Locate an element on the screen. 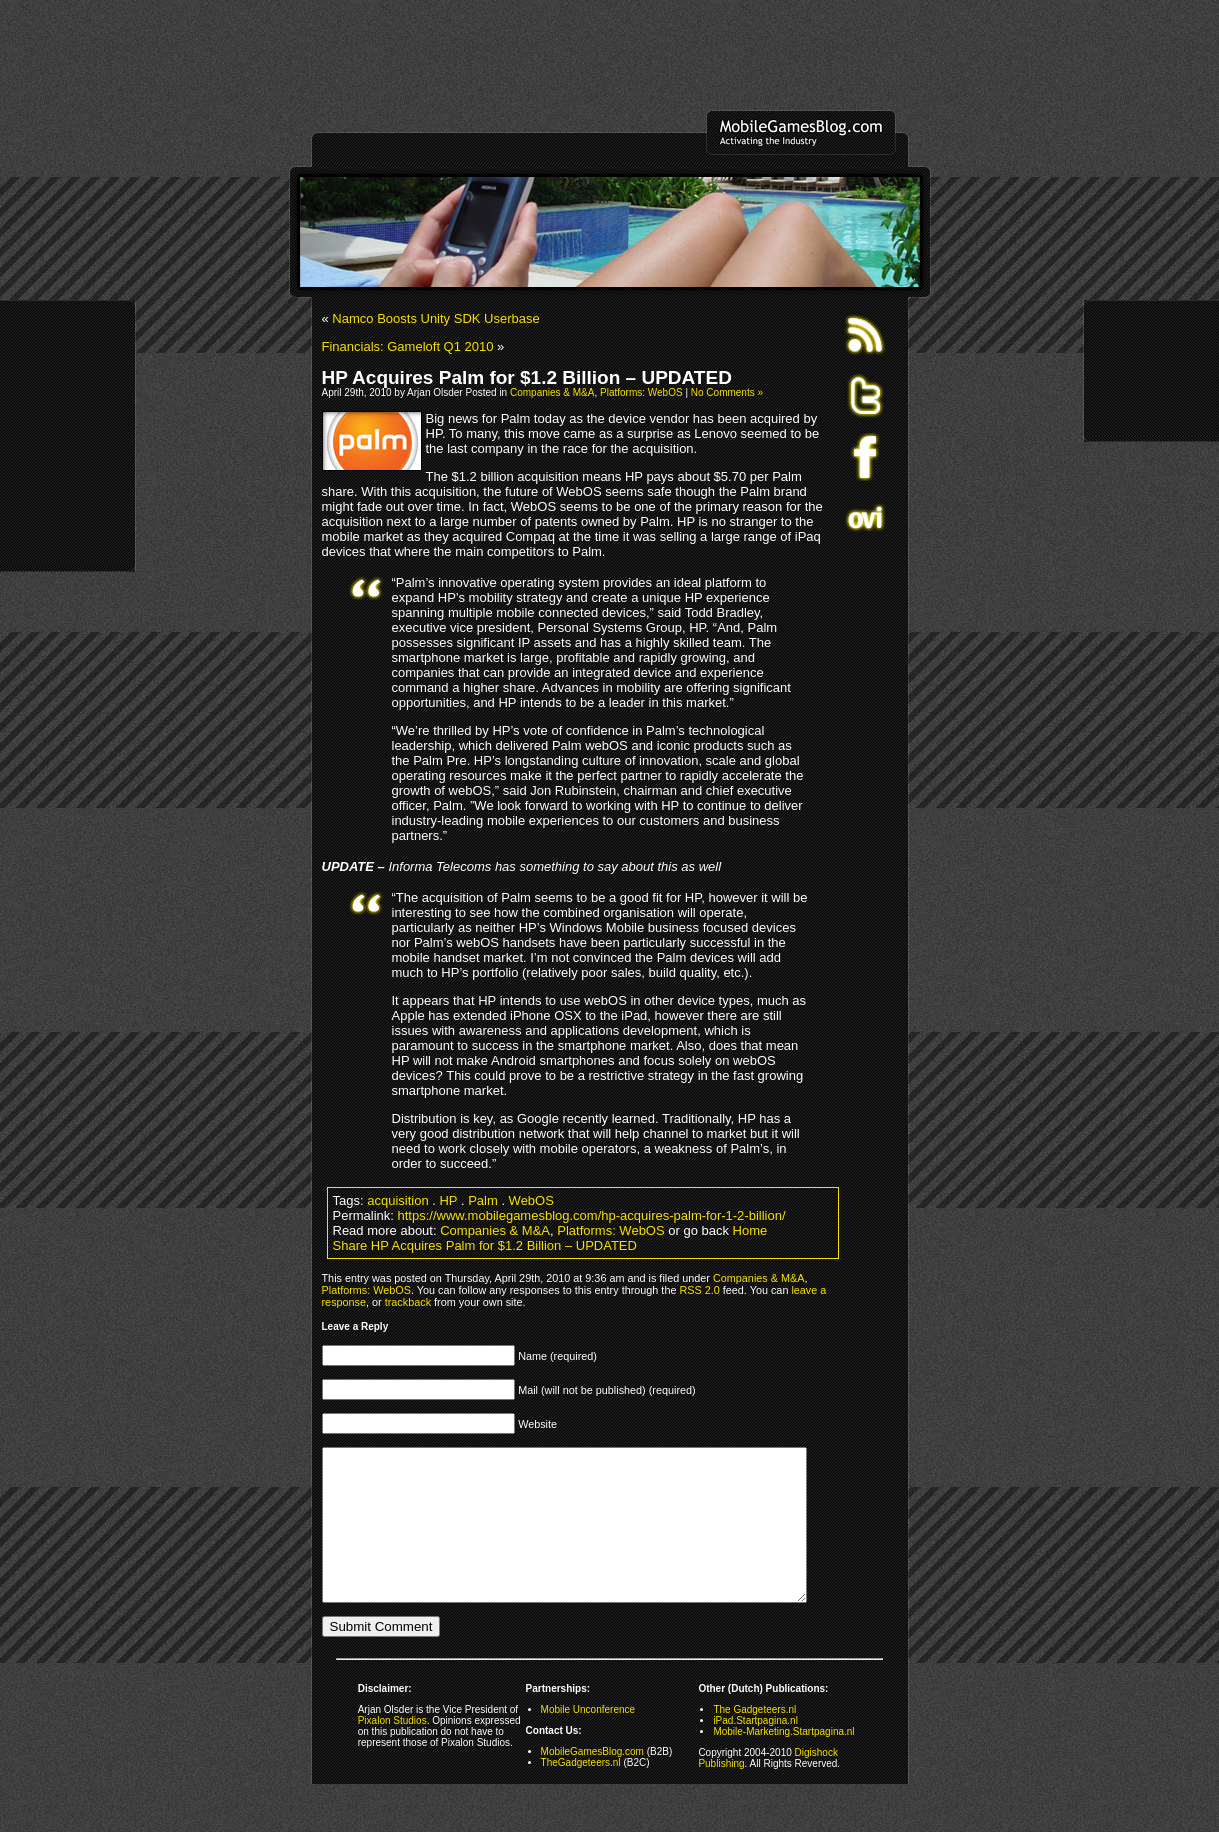 This screenshot has height=1832, width=1219. Share HP Acquires Palm for $1.2 Billion – UPDATED is located at coordinates (485, 1245).